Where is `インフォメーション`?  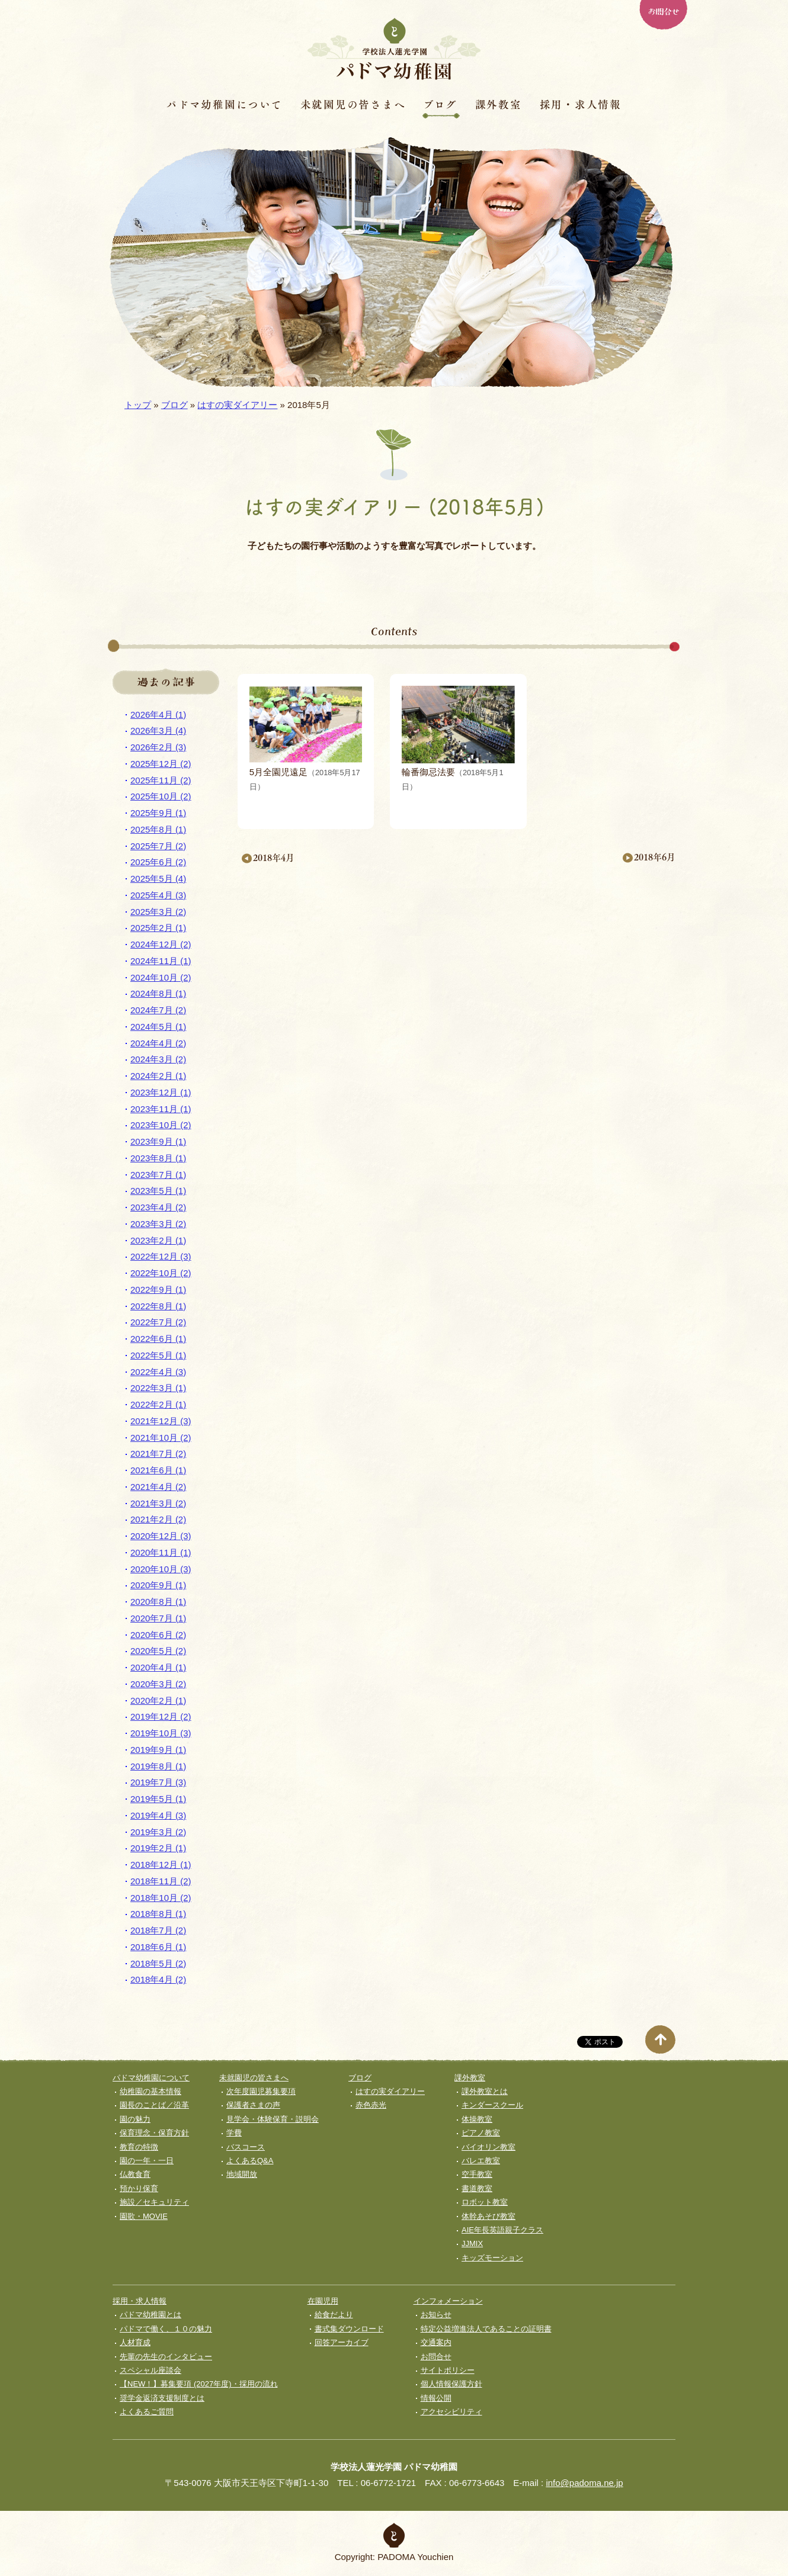
インフォメーション is located at coordinates (448, 2300).